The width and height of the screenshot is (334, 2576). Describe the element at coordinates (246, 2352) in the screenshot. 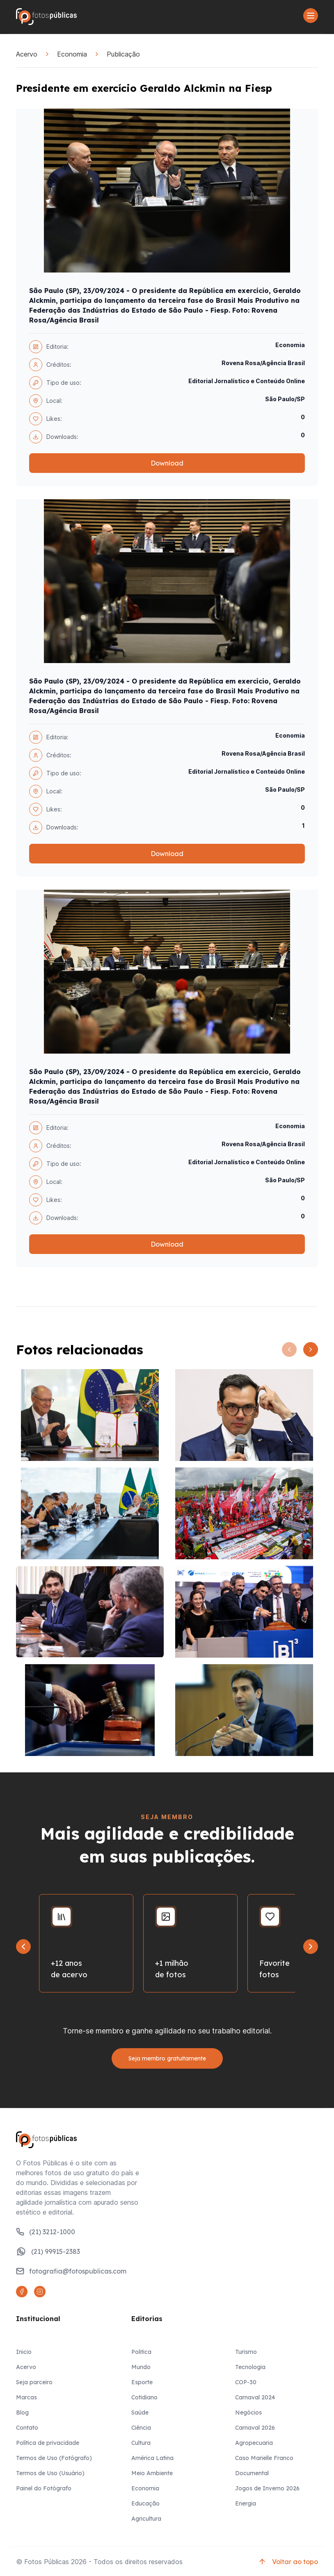

I see `Turismo` at that location.